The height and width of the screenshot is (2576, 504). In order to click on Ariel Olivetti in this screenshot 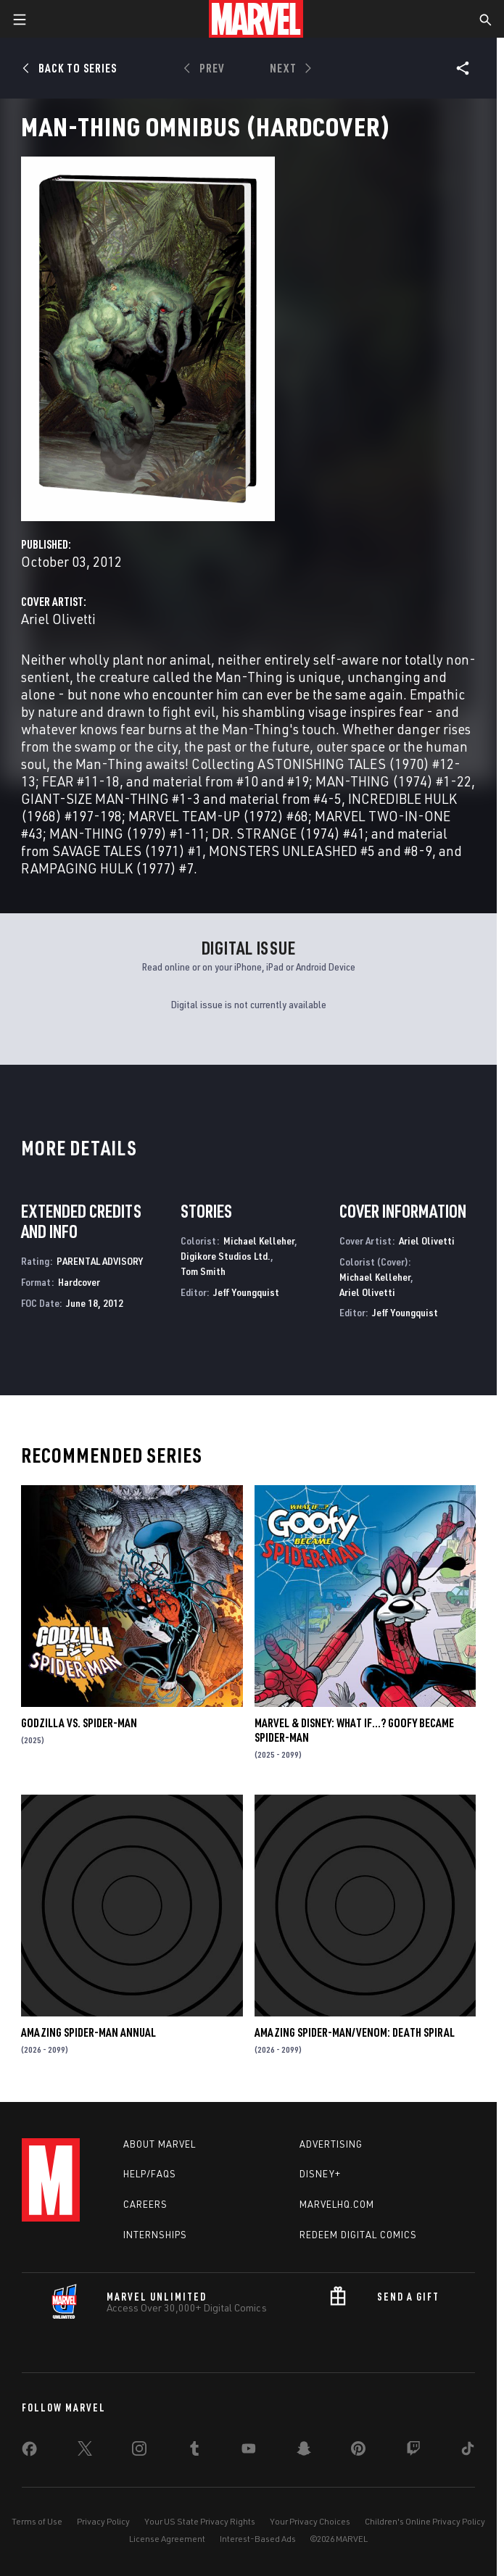, I will do `click(58, 618)`.